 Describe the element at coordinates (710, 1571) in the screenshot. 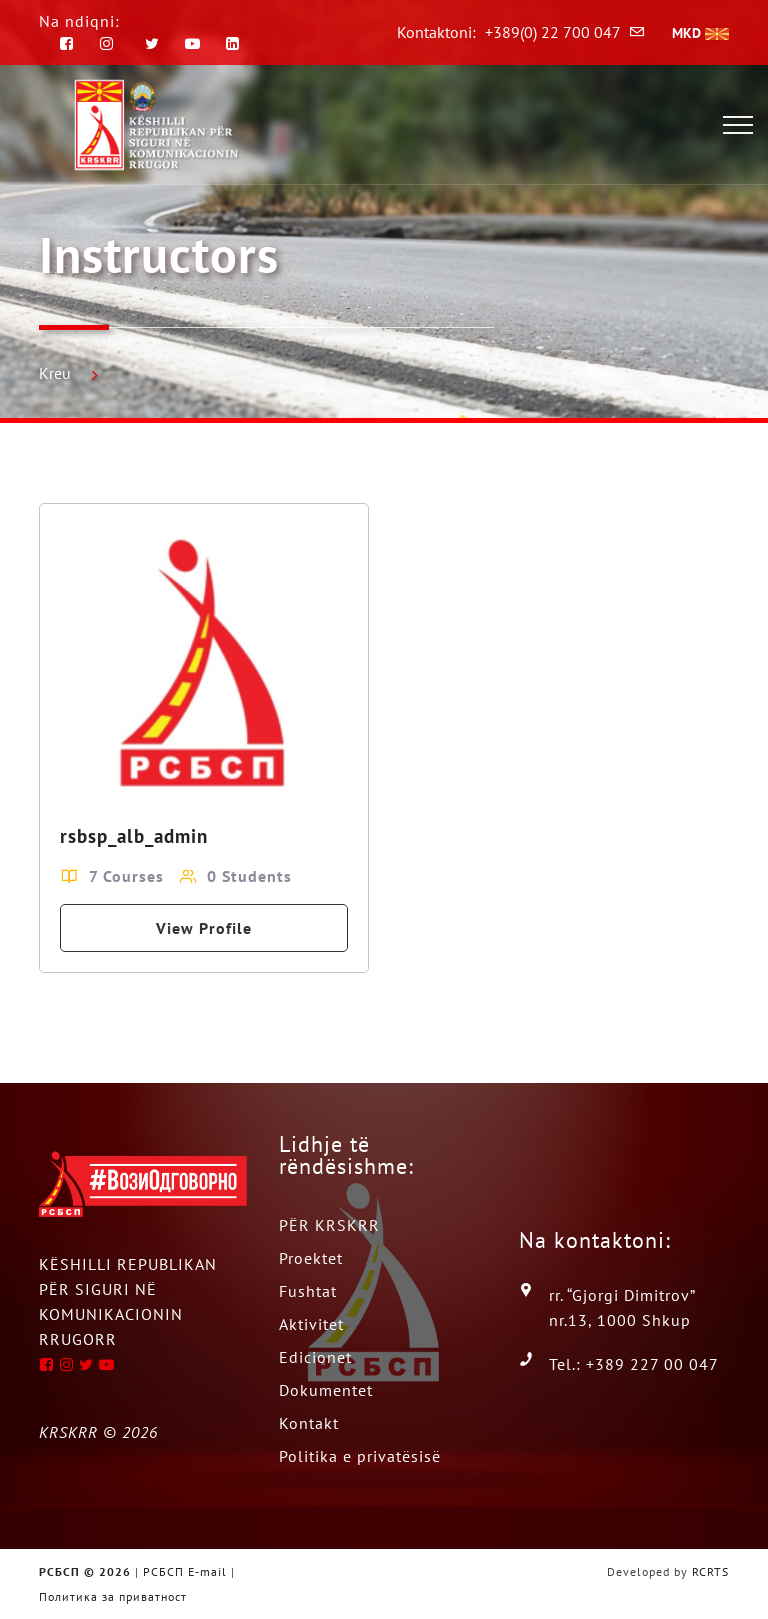

I see `RCRTS` at that location.